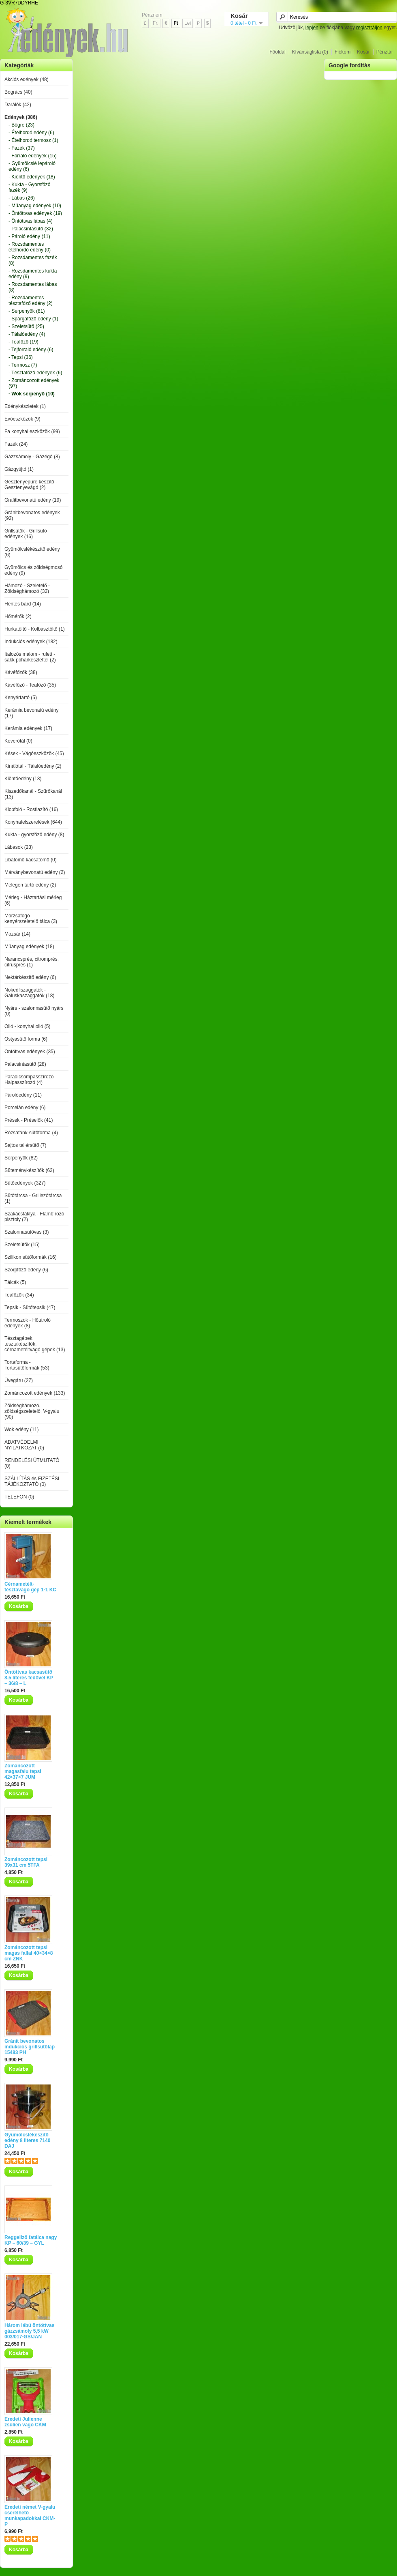 The height and width of the screenshot is (2576, 397). What do you see at coordinates (31, 641) in the screenshot?
I see `Indukciós edények (182)` at bounding box center [31, 641].